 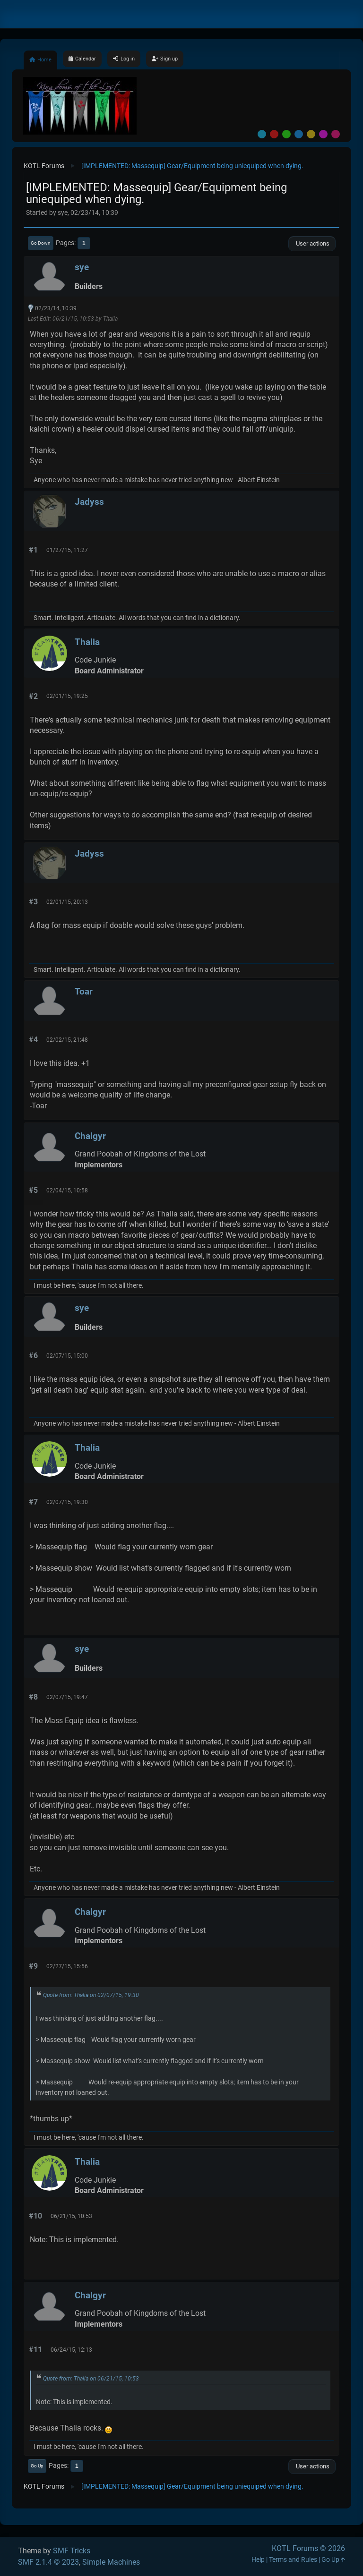 What do you see at coordinates (311, 243) in the screenshot?
I see `User actions` at bounding box center [311, 243].